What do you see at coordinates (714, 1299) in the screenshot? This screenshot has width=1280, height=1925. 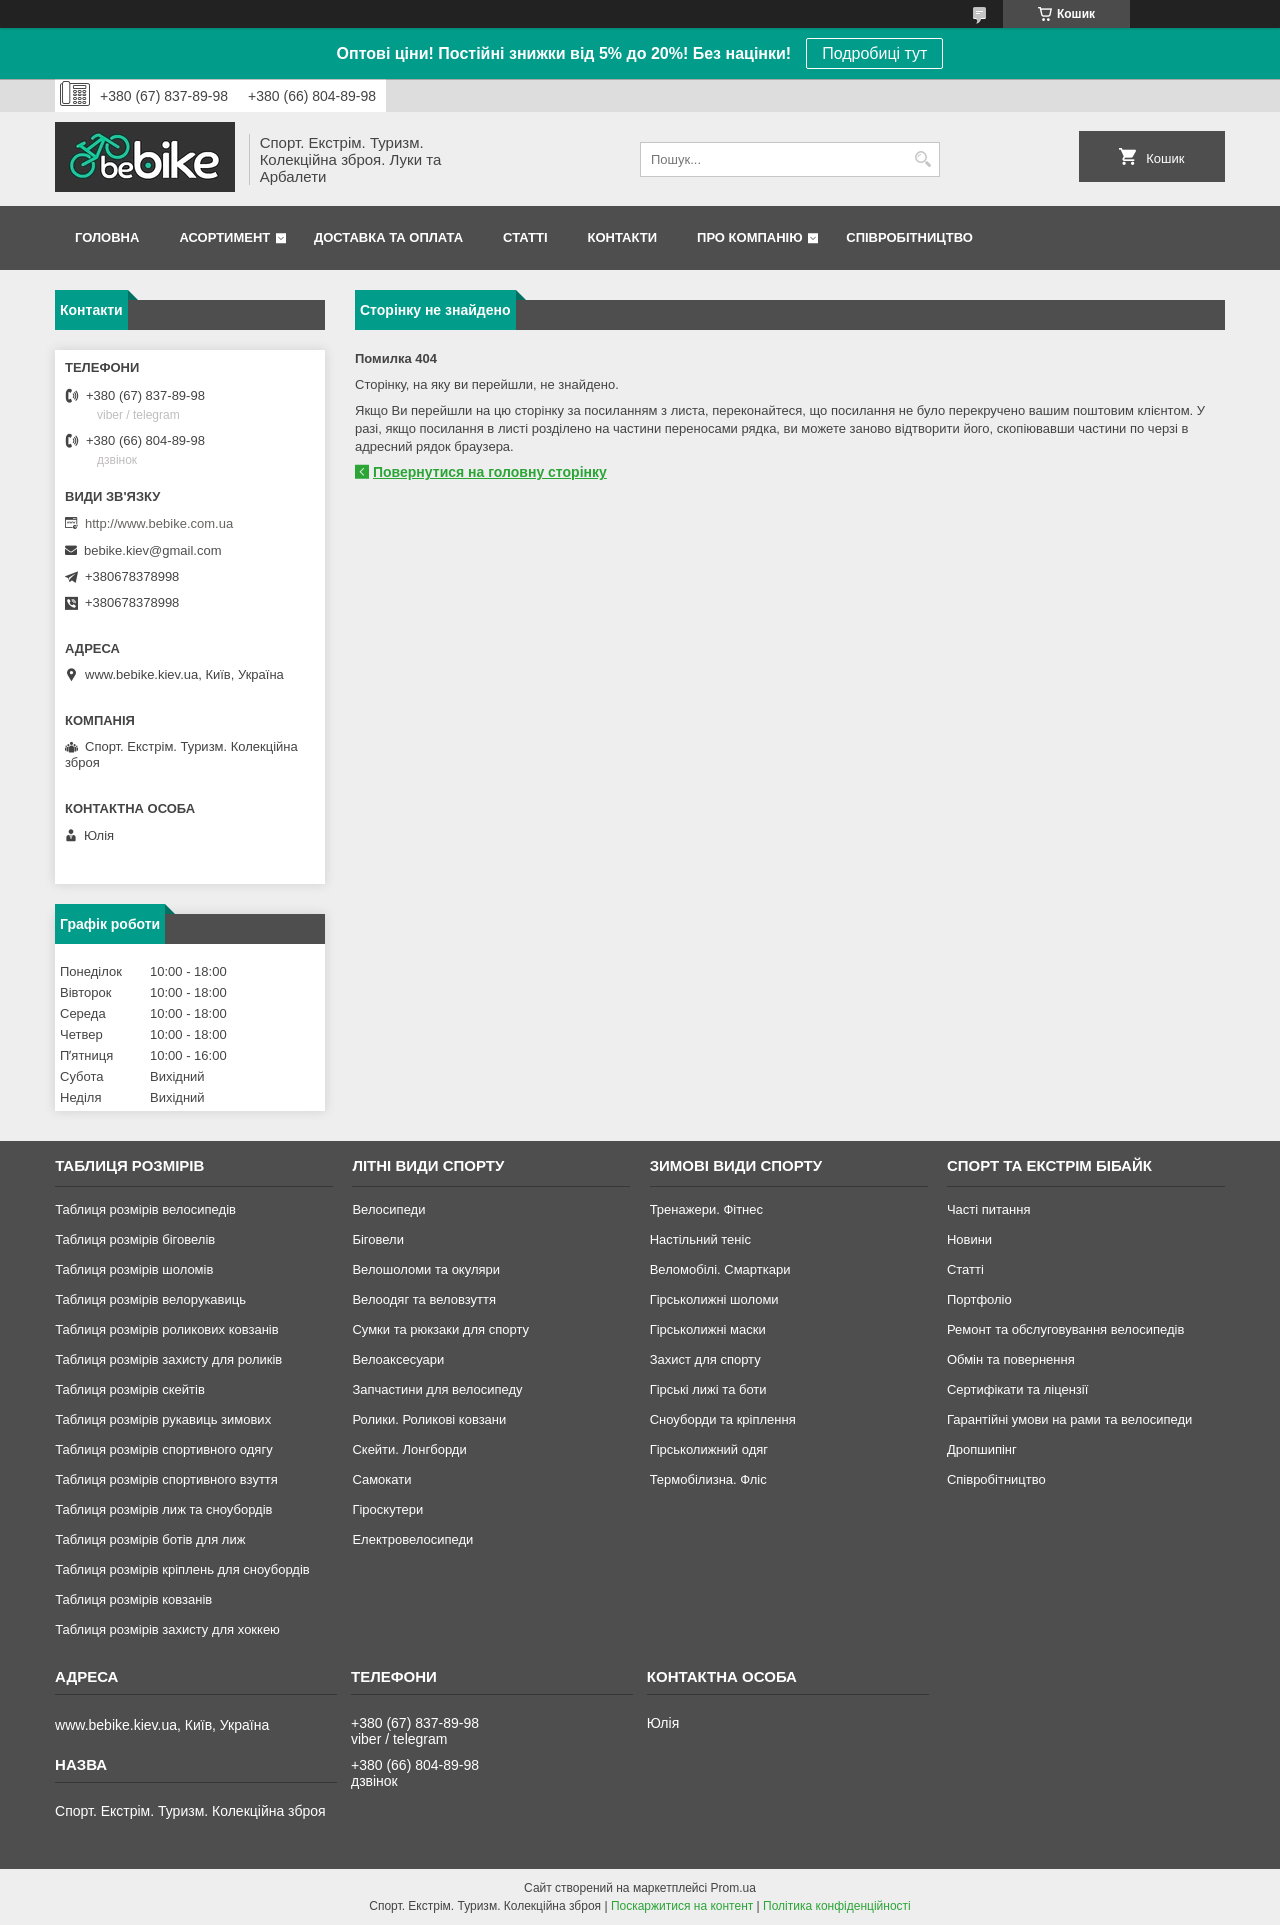 I see `Гірськолижні шоломи` at bounding box center [714, 1299].